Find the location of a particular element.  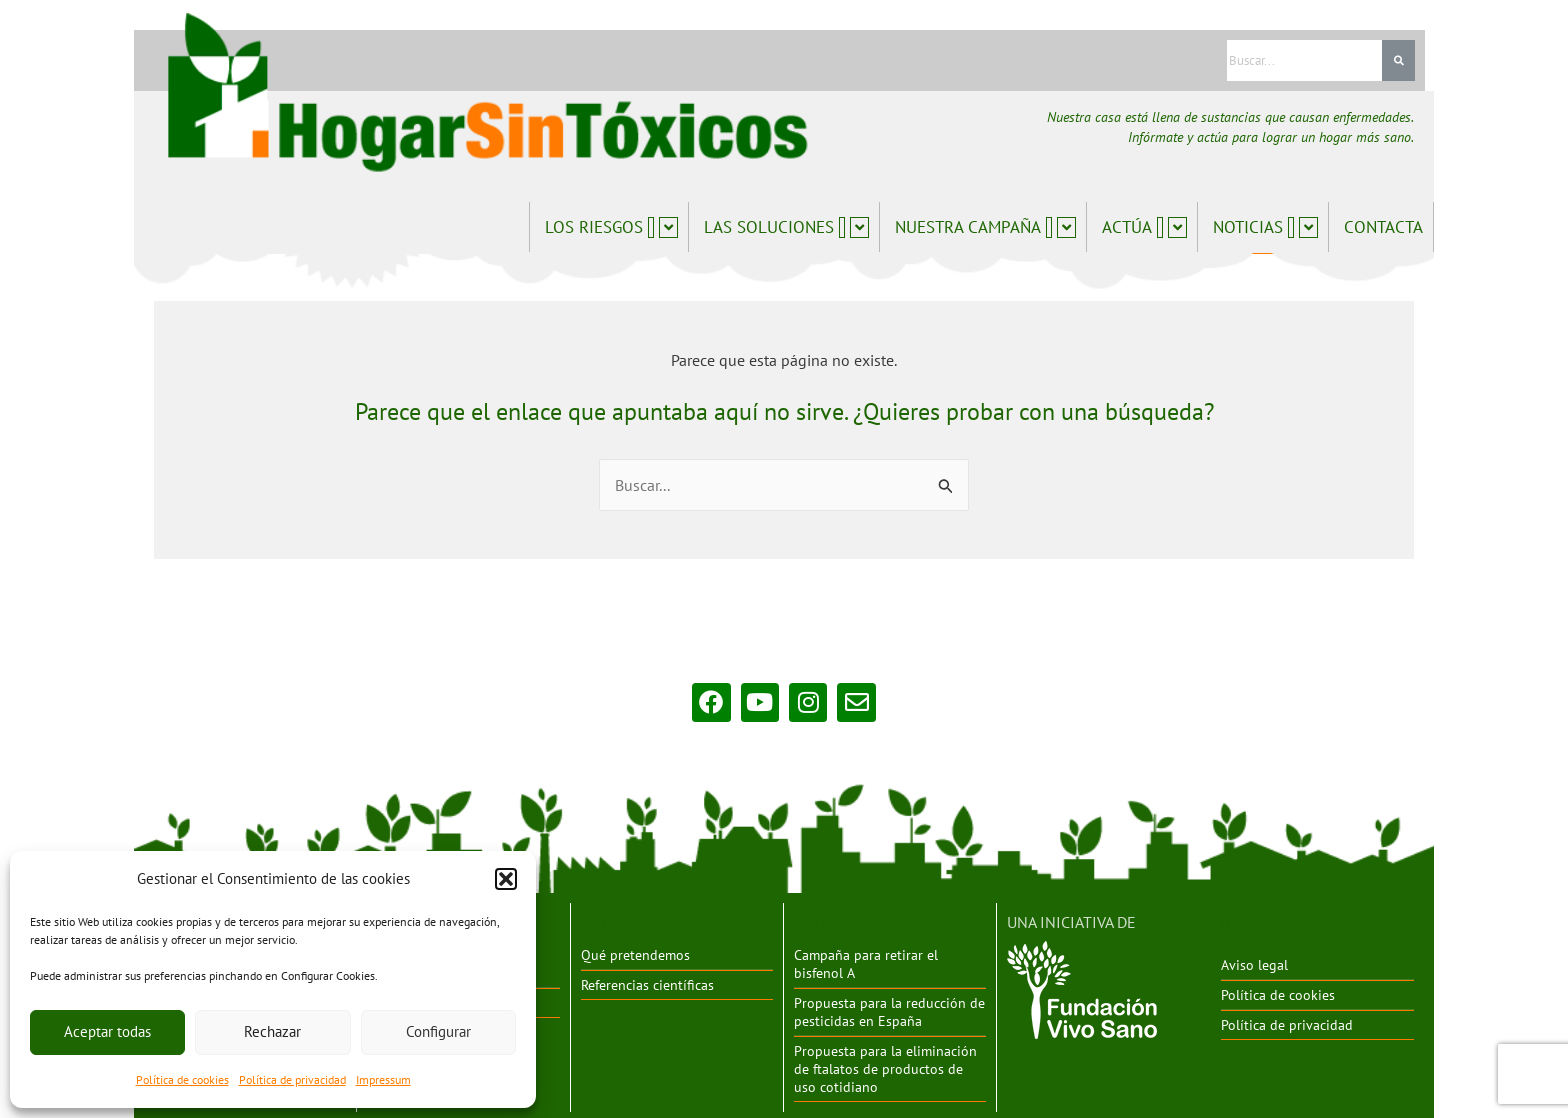

Configurar is located at coordinates (438, 1031).